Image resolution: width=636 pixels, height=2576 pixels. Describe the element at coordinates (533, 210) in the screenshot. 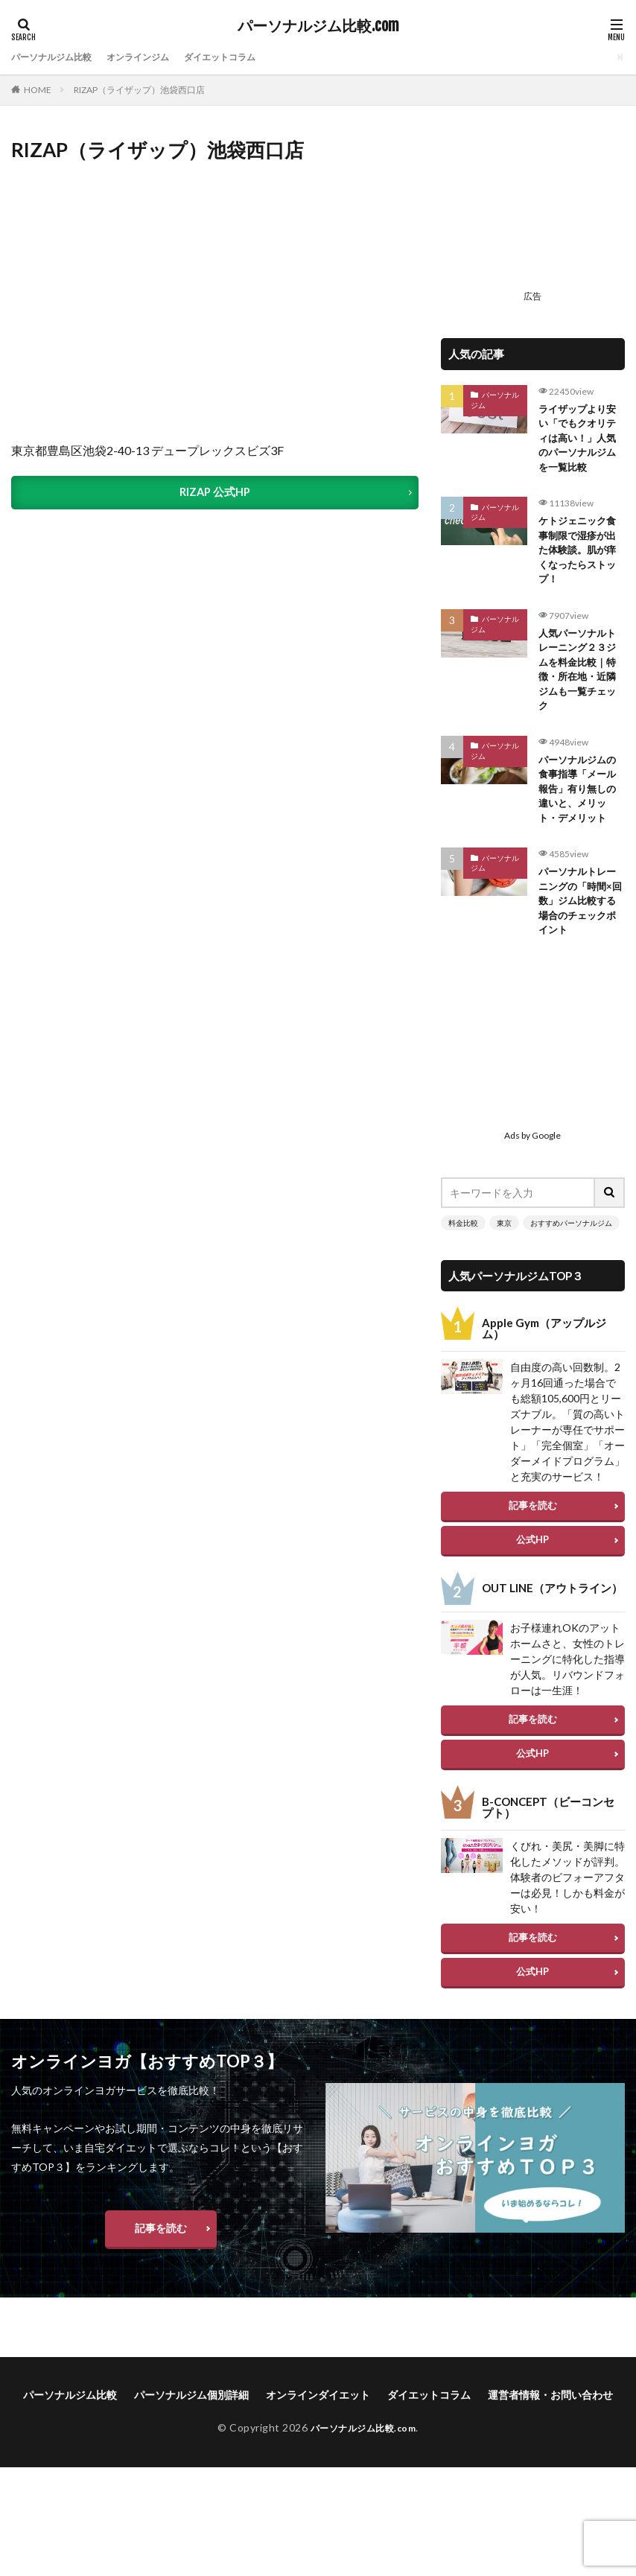

I see `[Advertisement]` at that location.